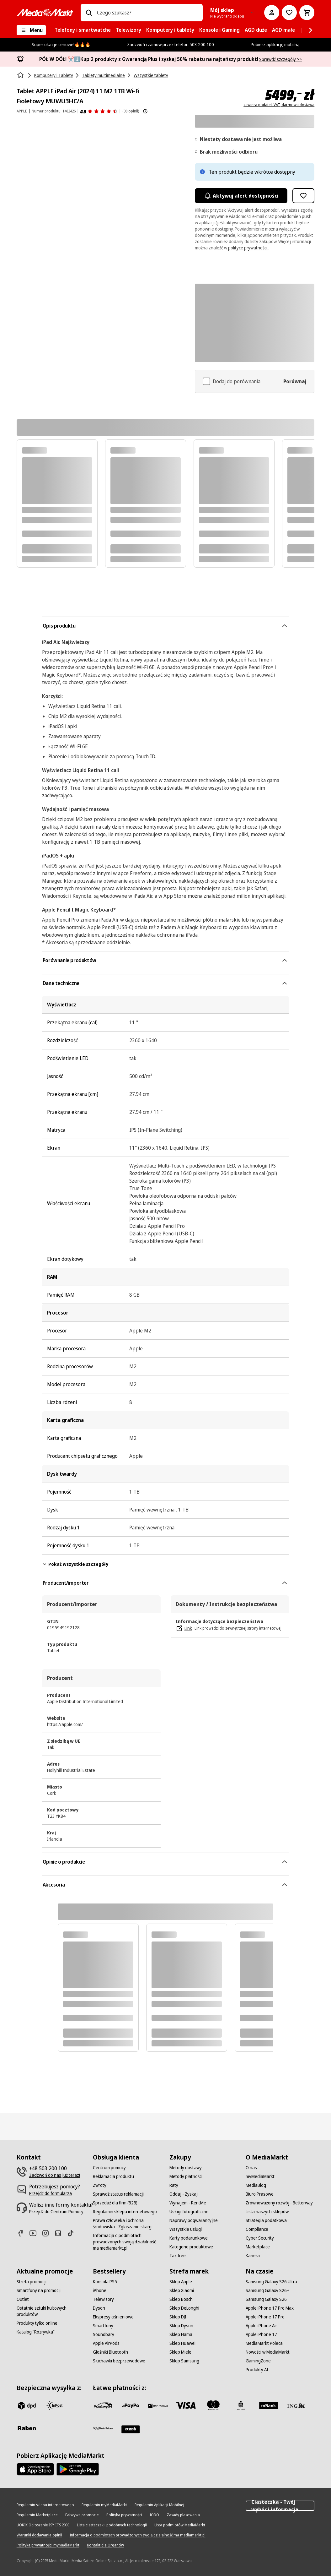  What do you see at coordinates (124, 2515) in the screenshot?
I see `[Polityka prywatności]` at bounding box center [124, 2515].